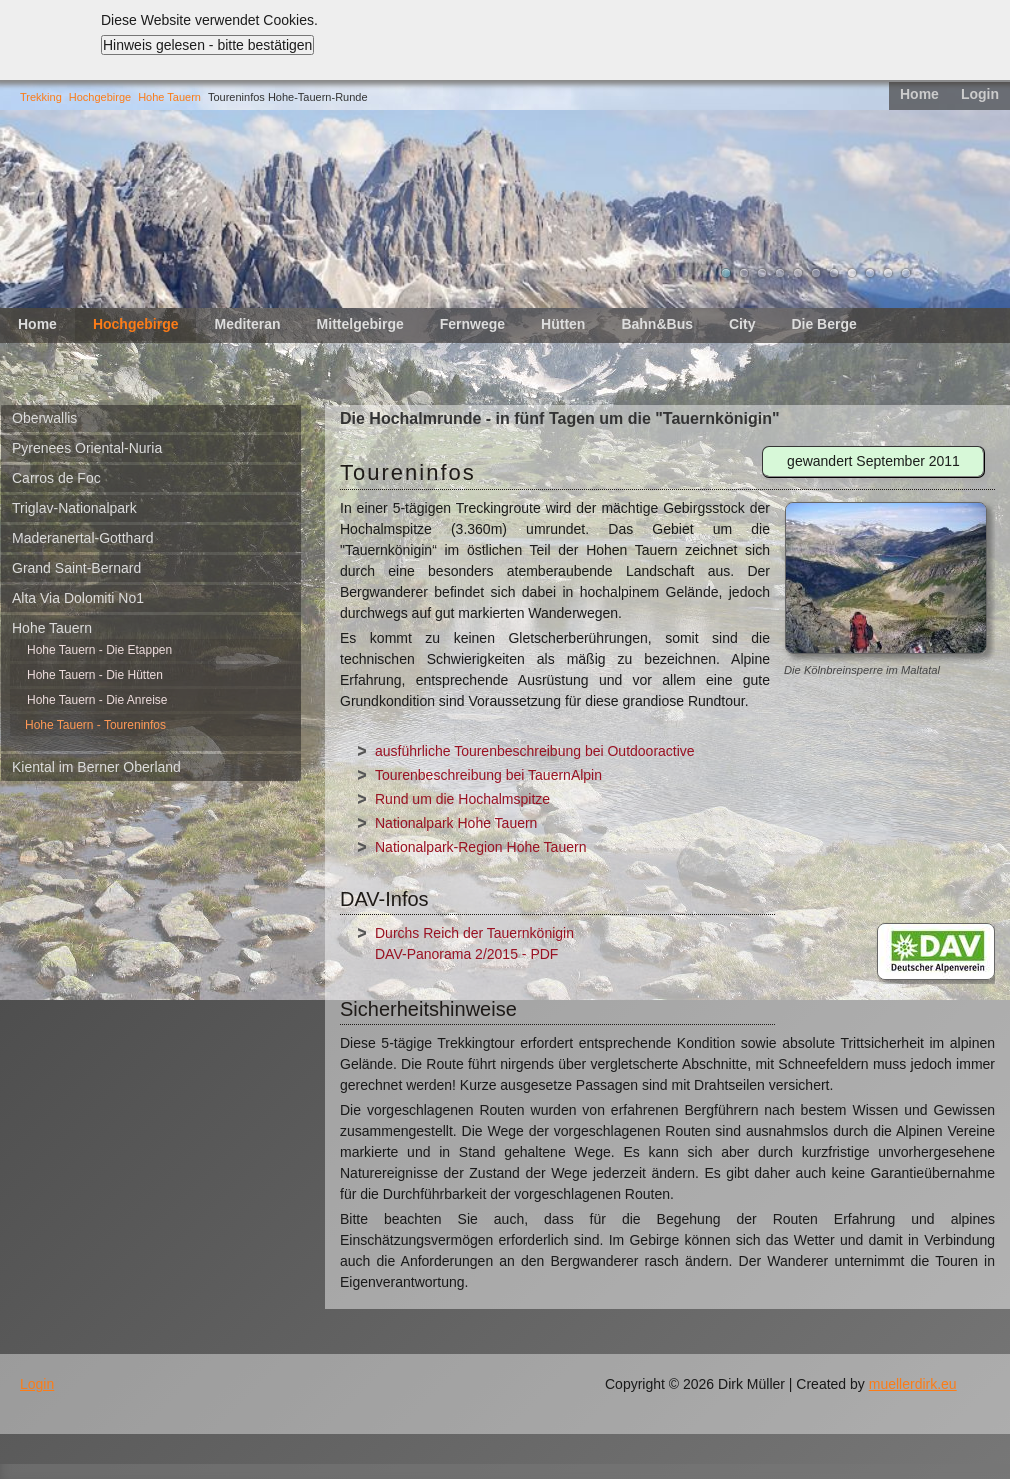  What do you see at coordinates (913, 1384) in the screenshot?
I see `muellerdirk.eu` at bounding box center [913, 1384].